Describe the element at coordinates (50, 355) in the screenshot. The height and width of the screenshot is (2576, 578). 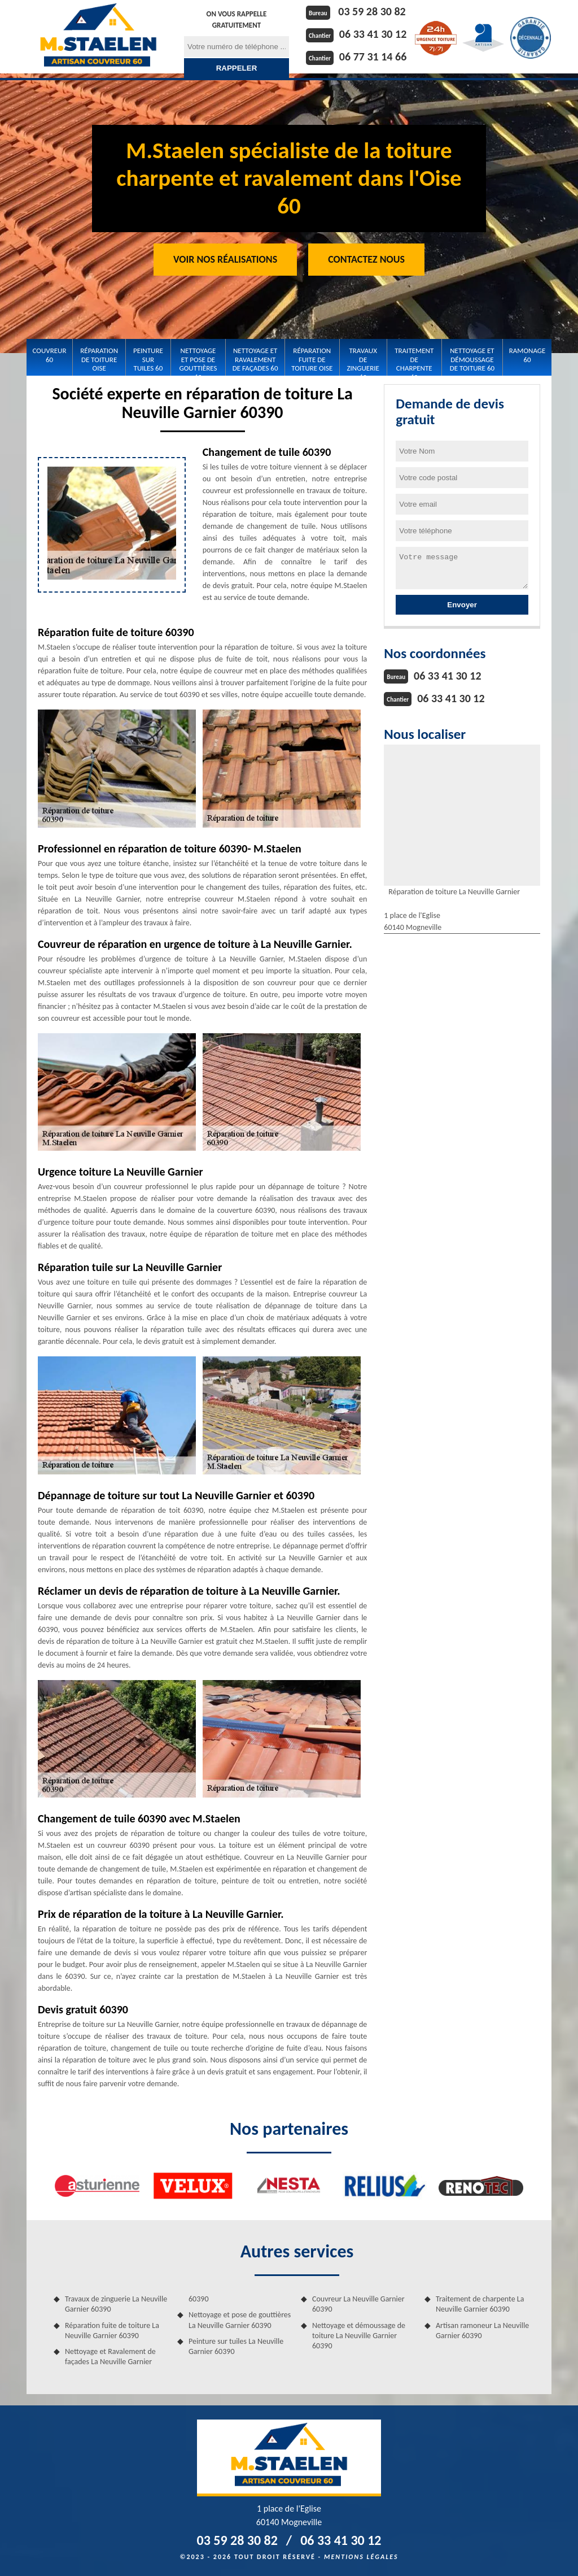
I see `Couvreur 60` at that location.